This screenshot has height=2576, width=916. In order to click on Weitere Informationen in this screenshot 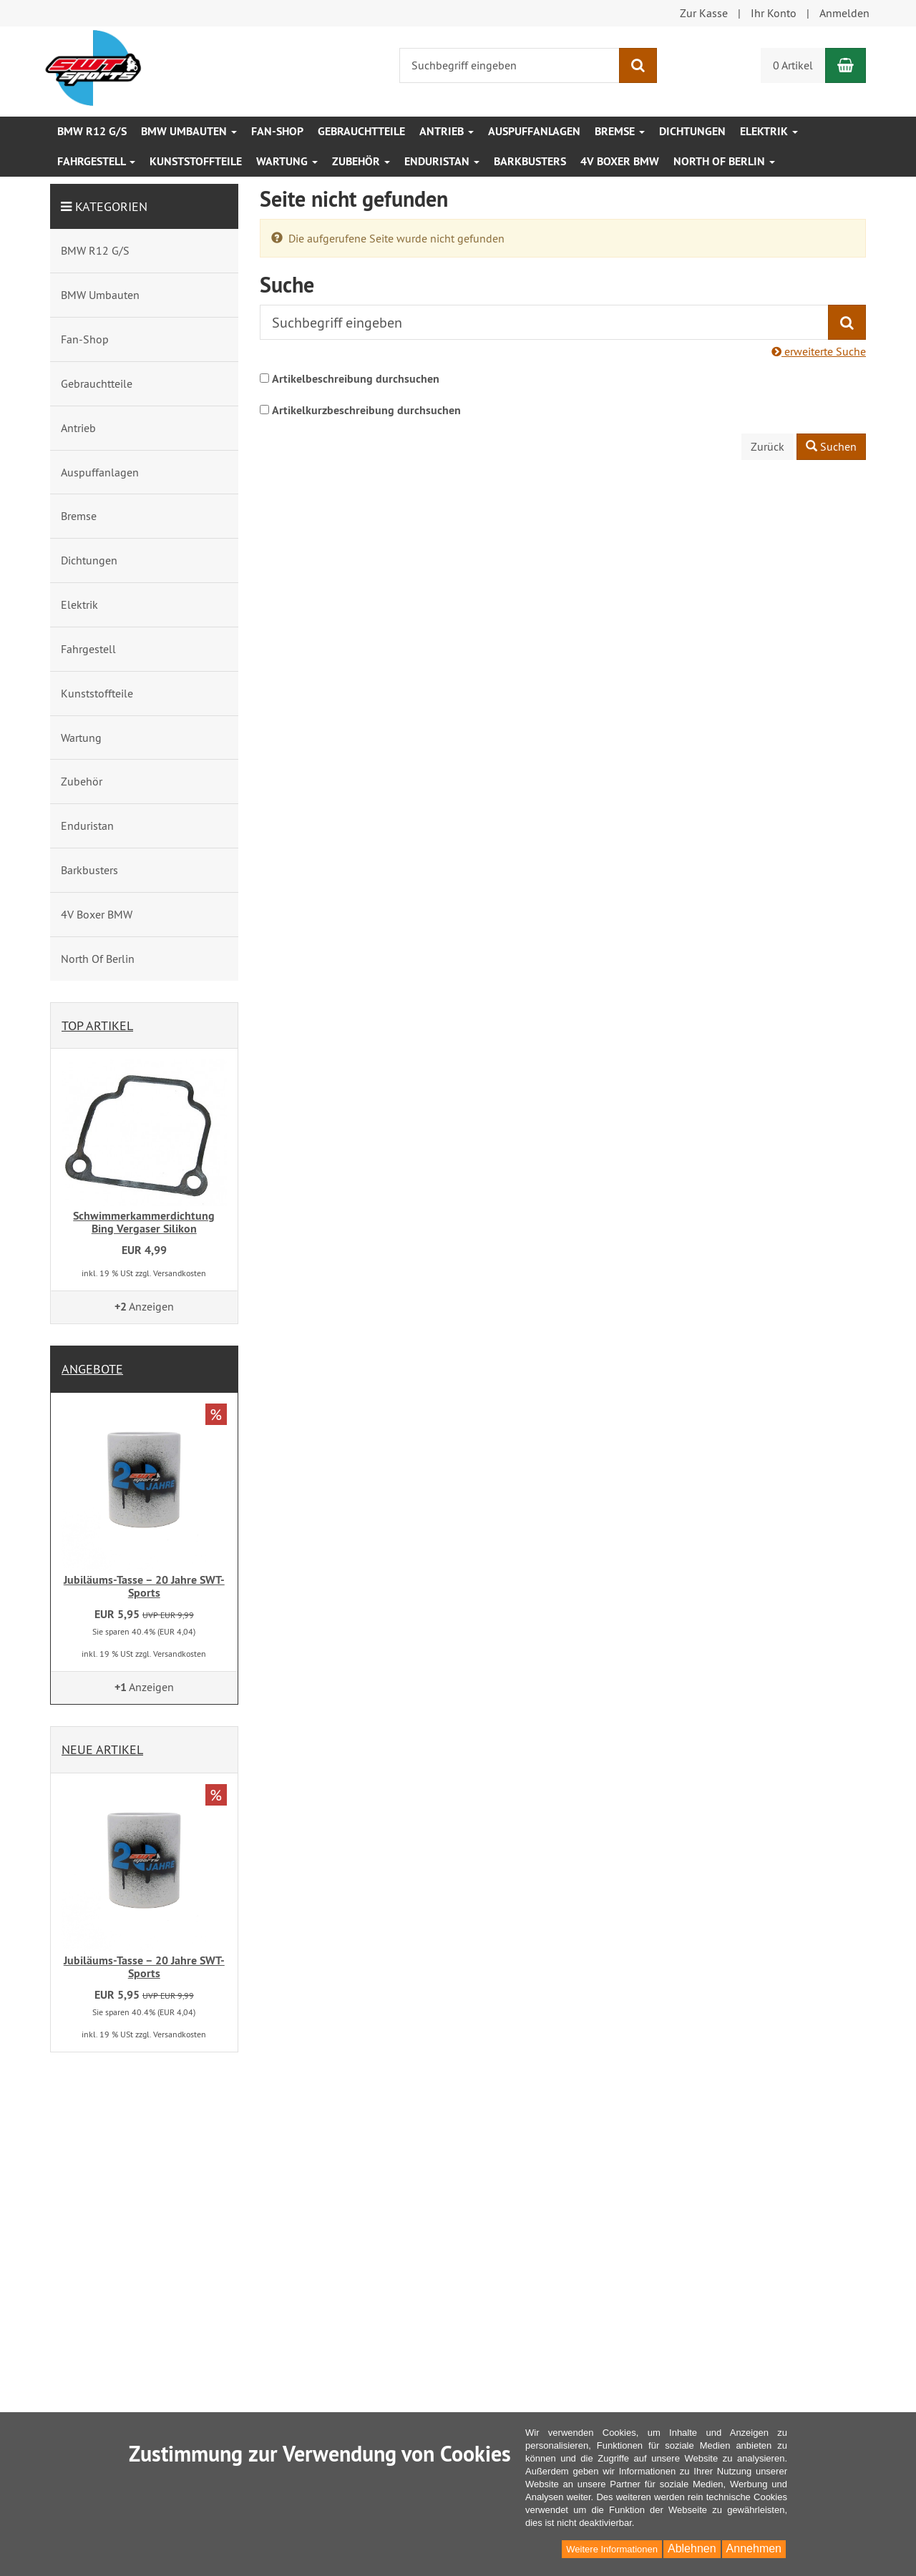, I will do `click(612, 2549)`.